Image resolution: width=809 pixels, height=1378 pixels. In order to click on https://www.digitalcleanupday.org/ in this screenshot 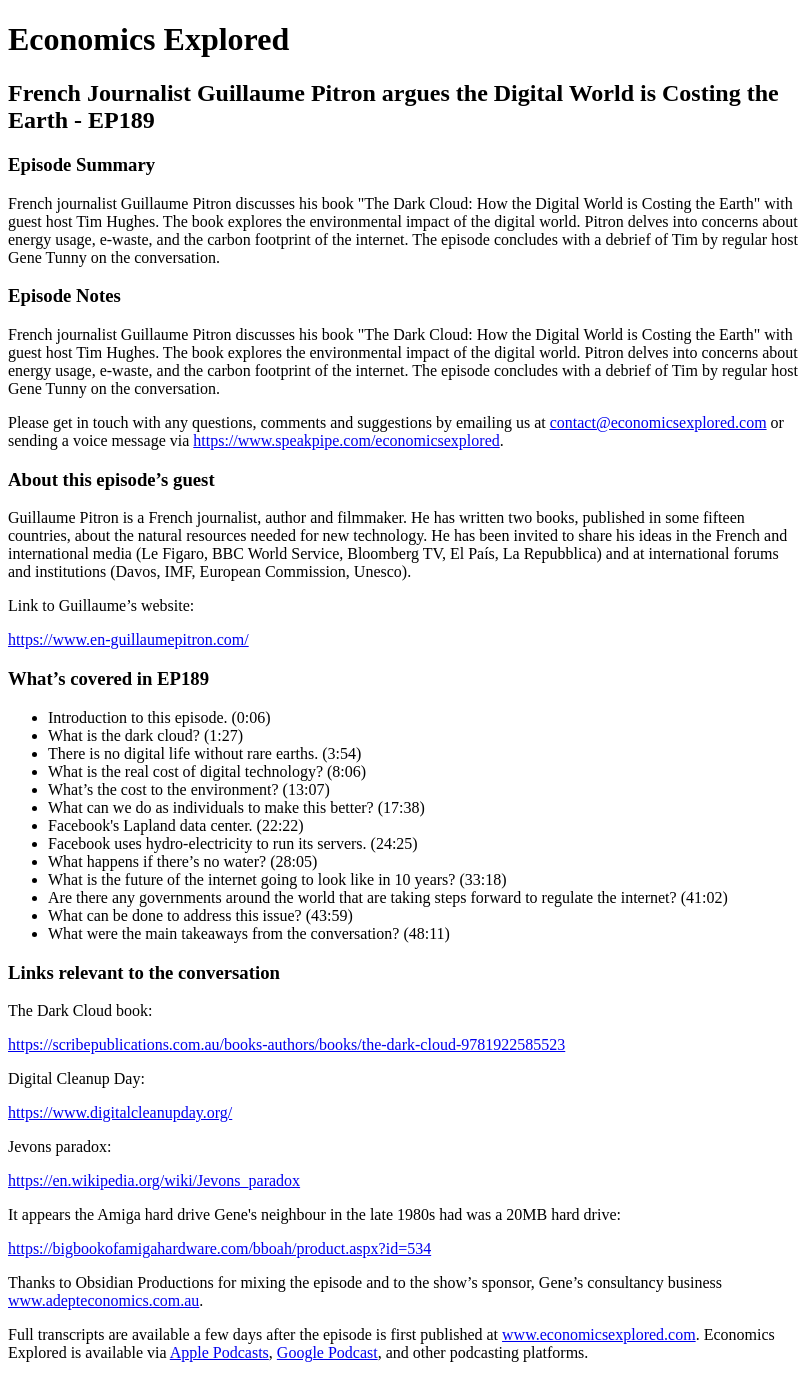, I will do `click(120, 1112)`.